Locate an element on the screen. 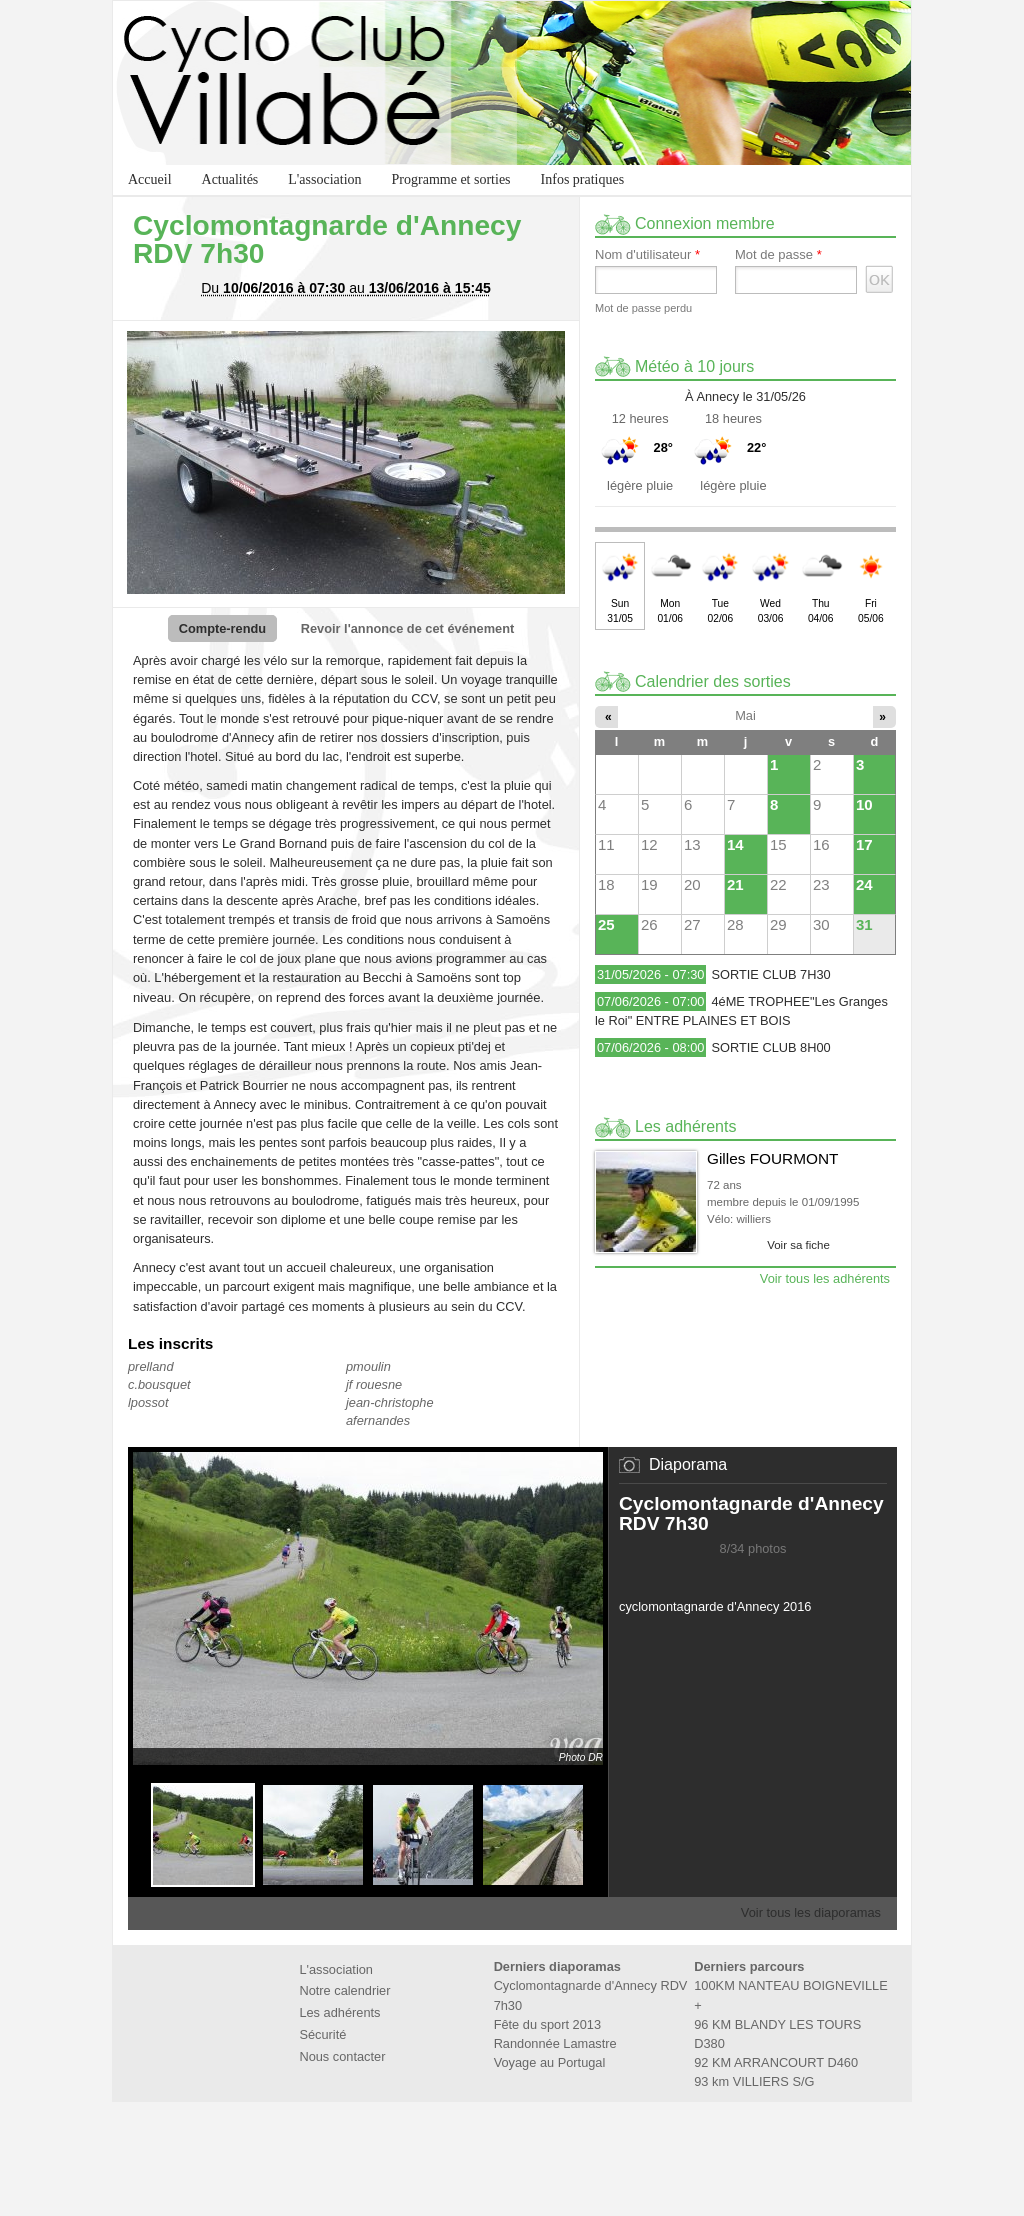 The width and height of the screenshot is (1024, 2216). Mot de passe is located at coordinates (778, 255).